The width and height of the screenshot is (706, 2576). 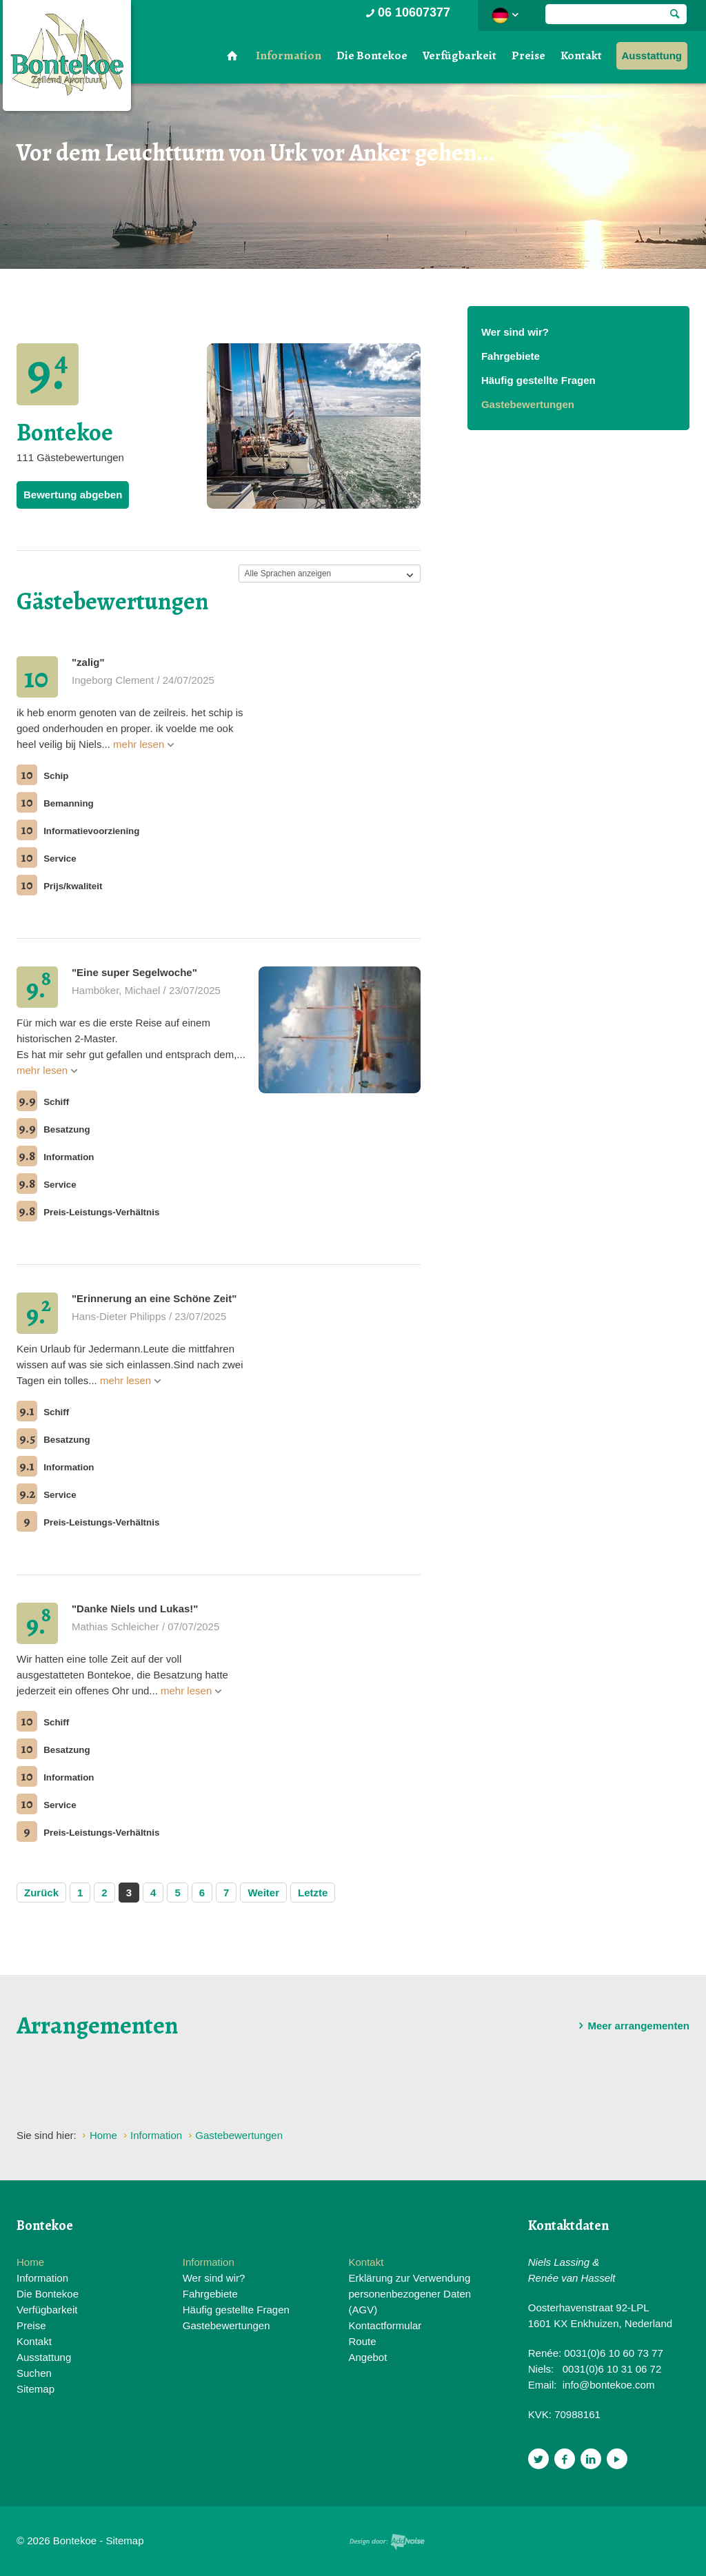 I want to click on Weiter, so click(x=263, y=1892).